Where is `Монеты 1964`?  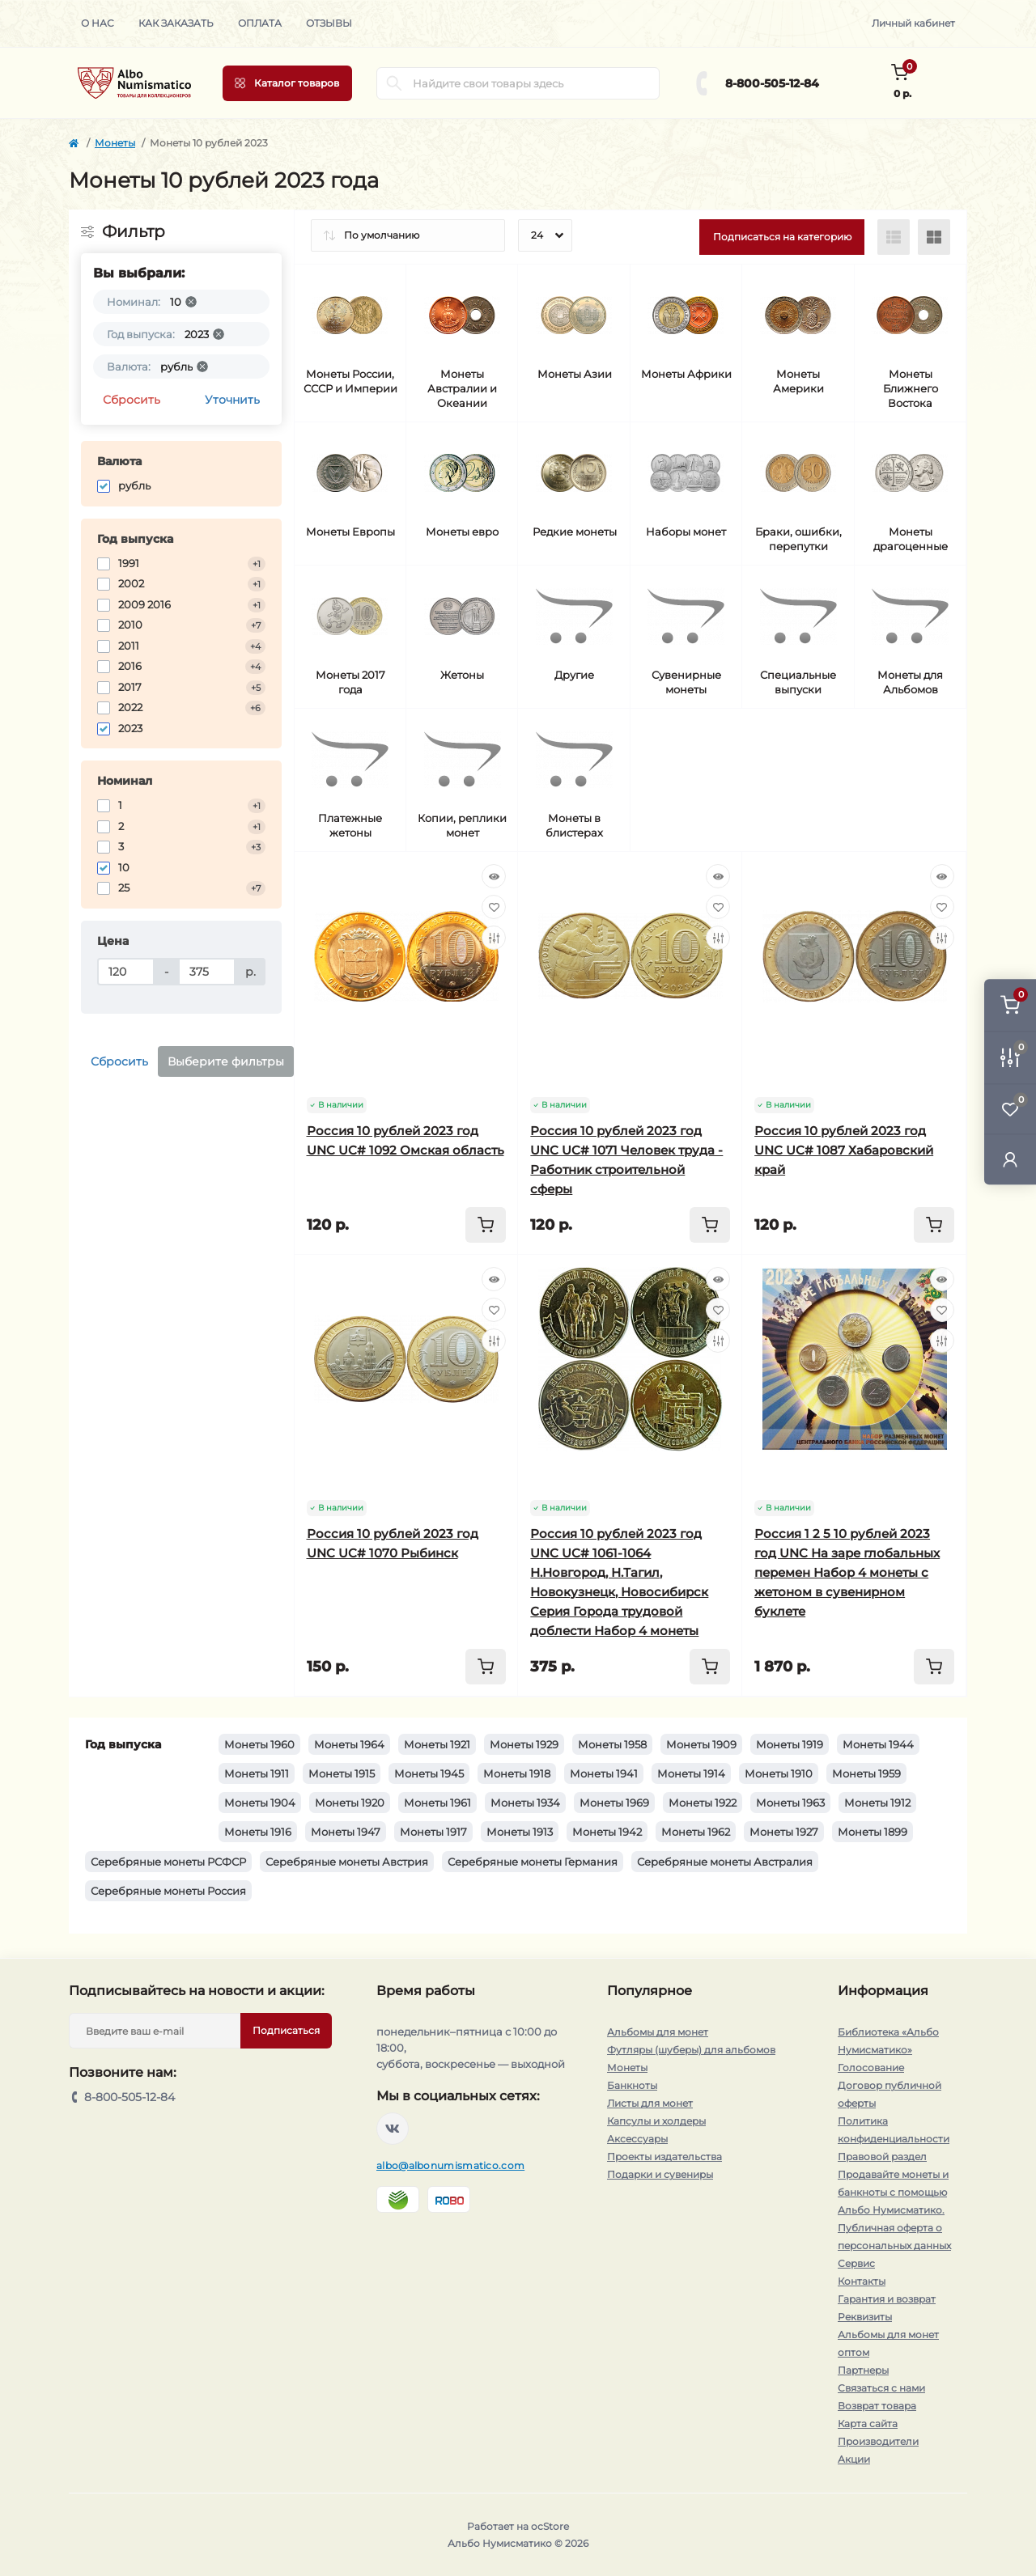 Монеты 1964 is located at coordinates (349, 1744).